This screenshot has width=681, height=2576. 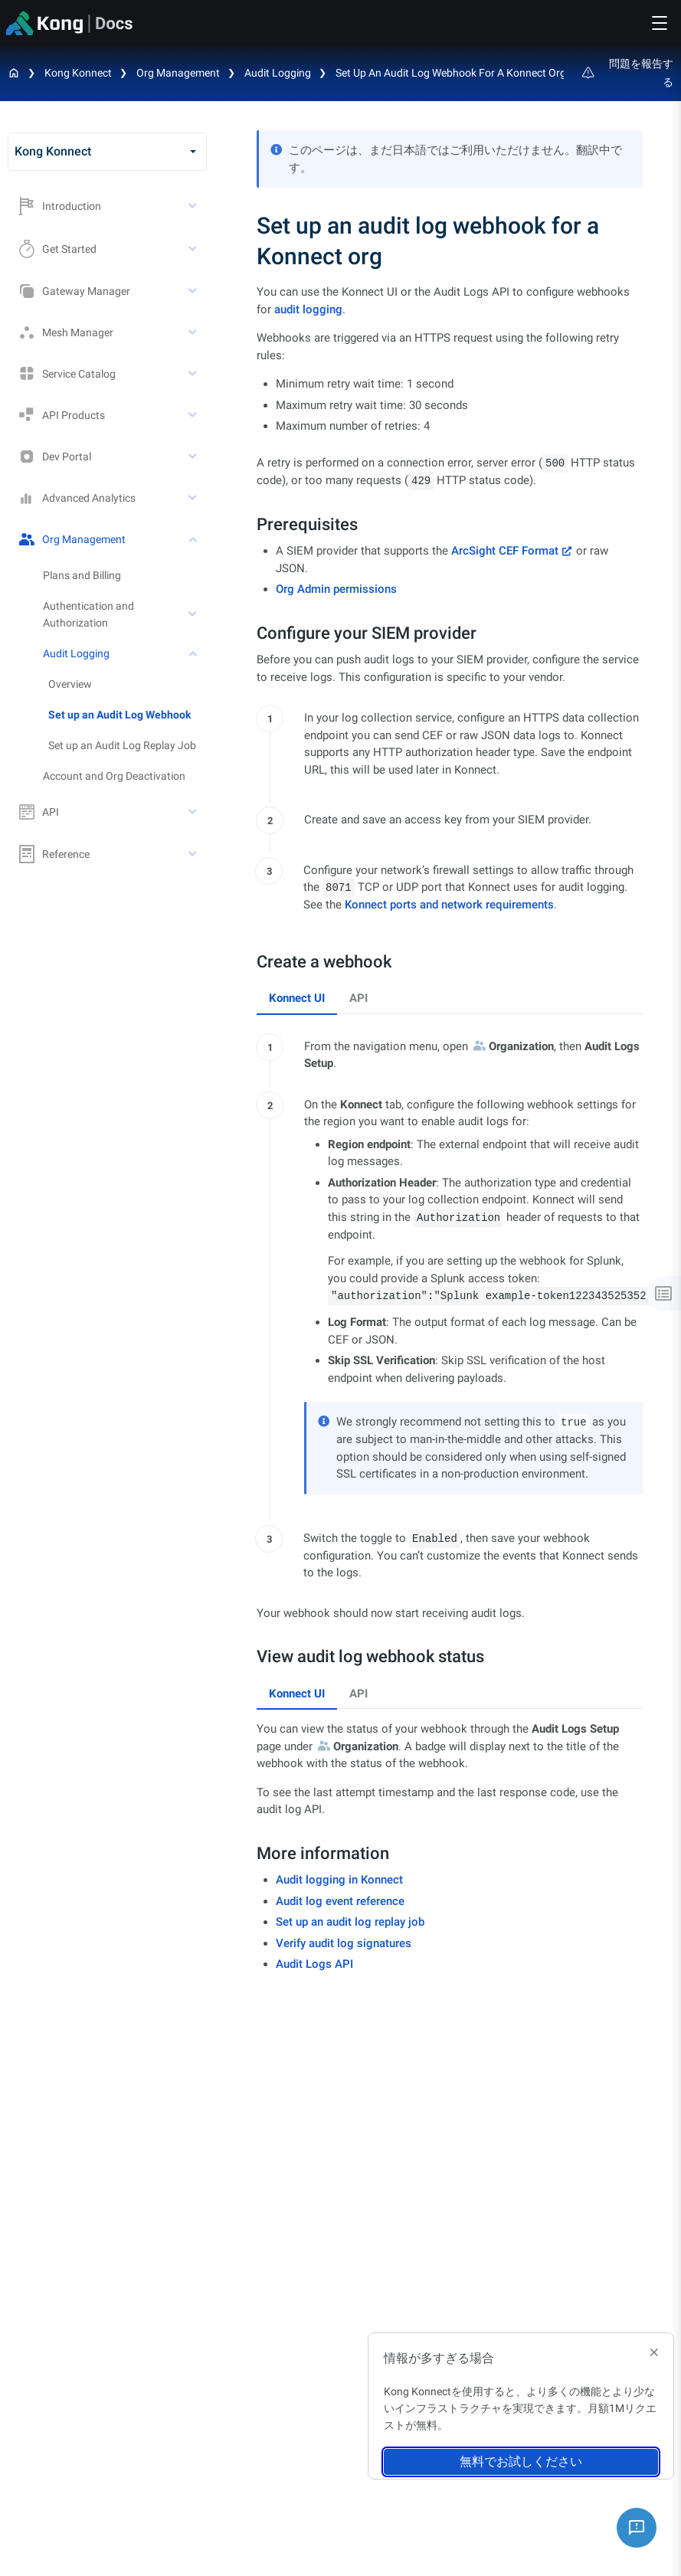 What do you see at coordinates (521, 2461) in the screenshot?
I see `無料でお試しください` at bounding box center [521, 2461].